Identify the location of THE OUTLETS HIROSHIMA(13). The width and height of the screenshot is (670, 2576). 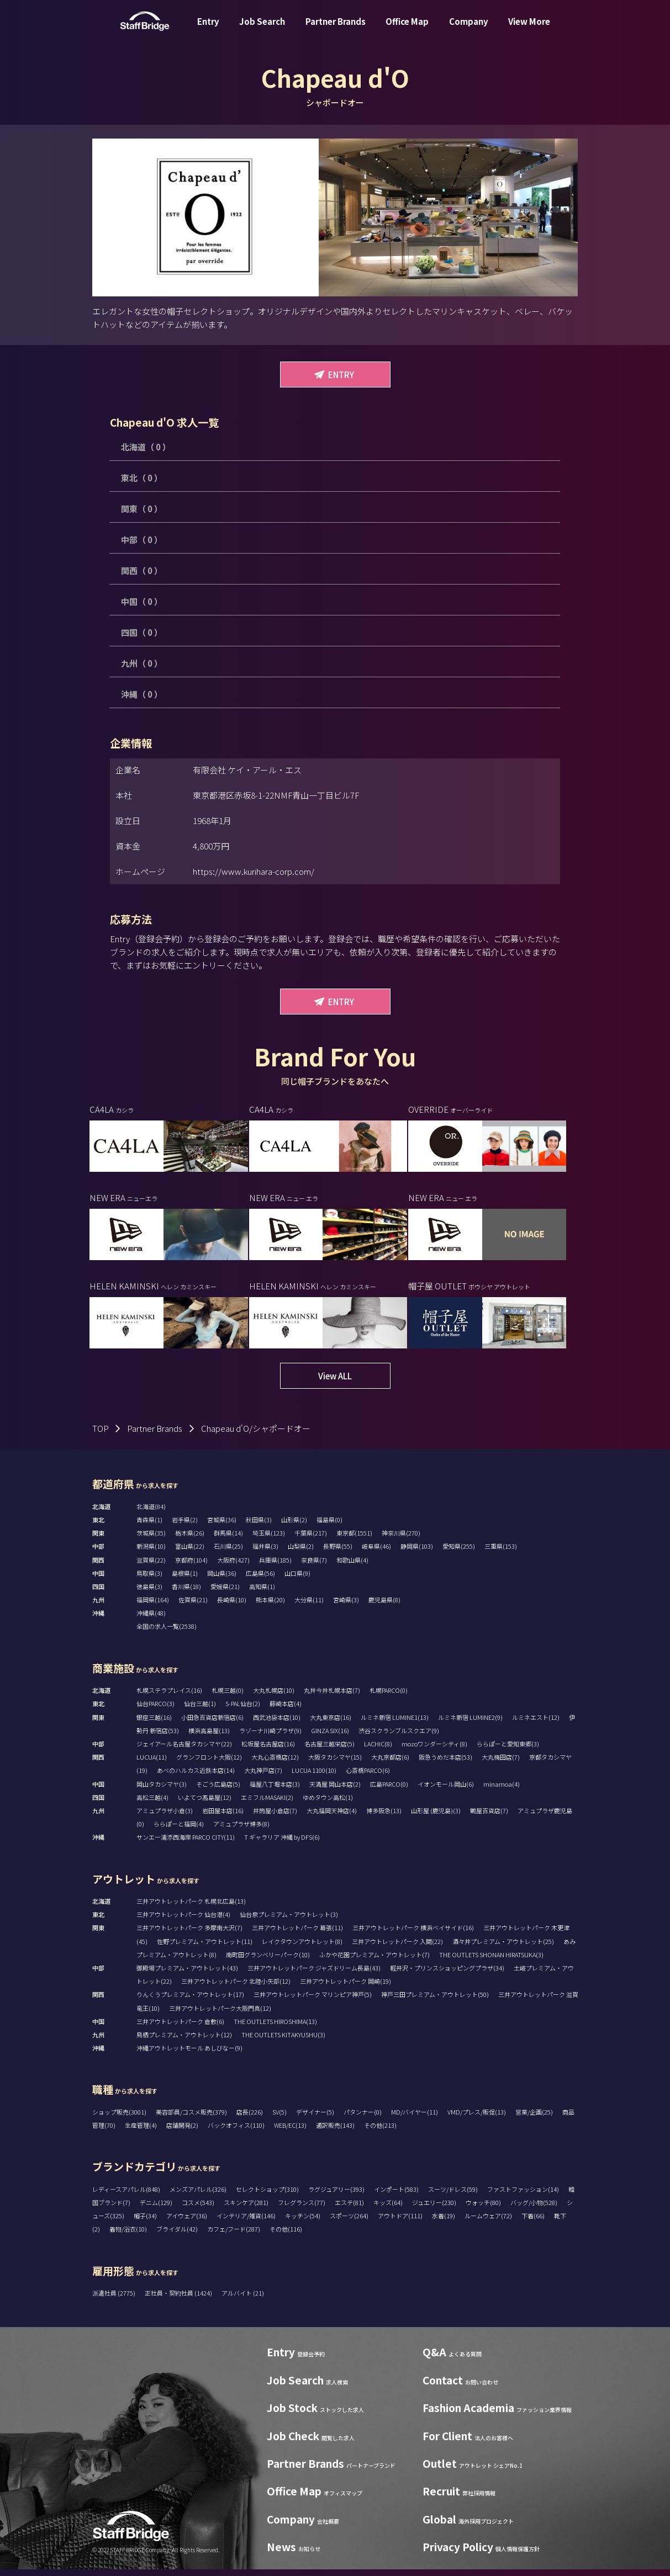
(275, 2027).